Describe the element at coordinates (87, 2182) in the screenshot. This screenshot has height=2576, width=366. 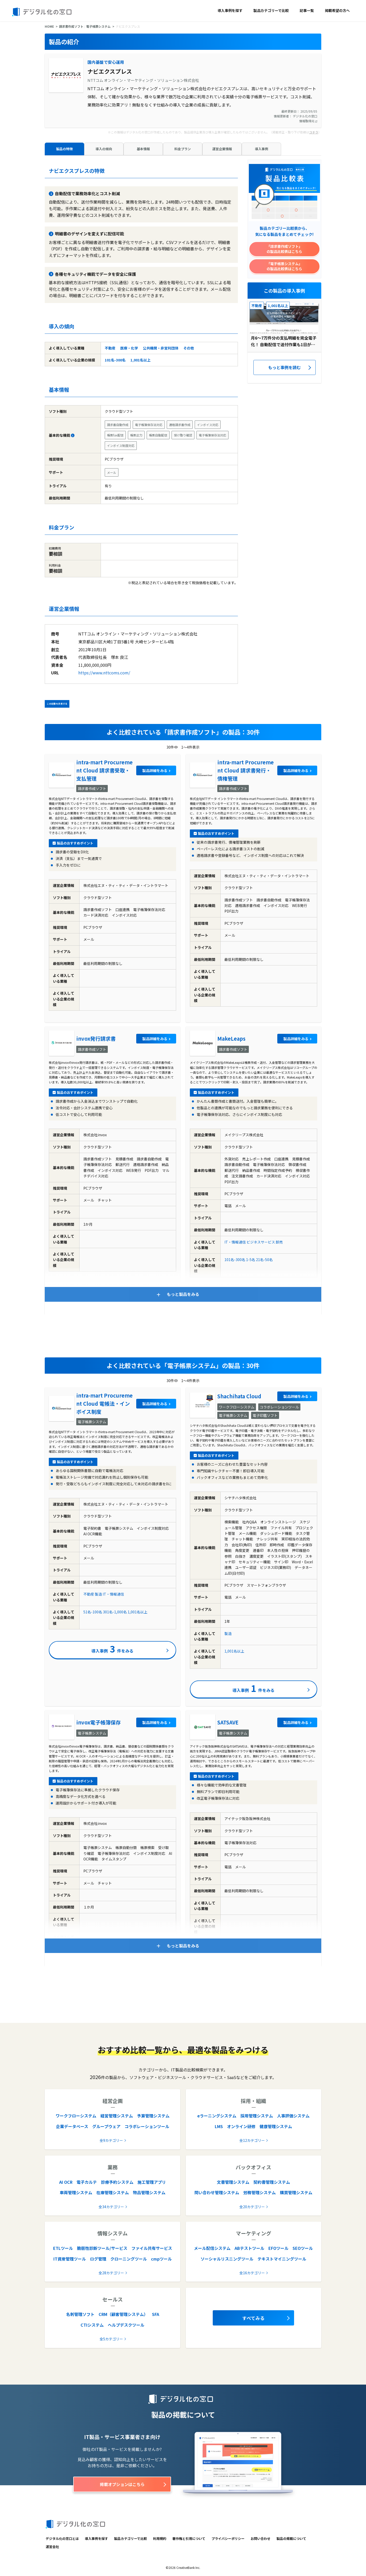
I see `電子カルテ` at that location.